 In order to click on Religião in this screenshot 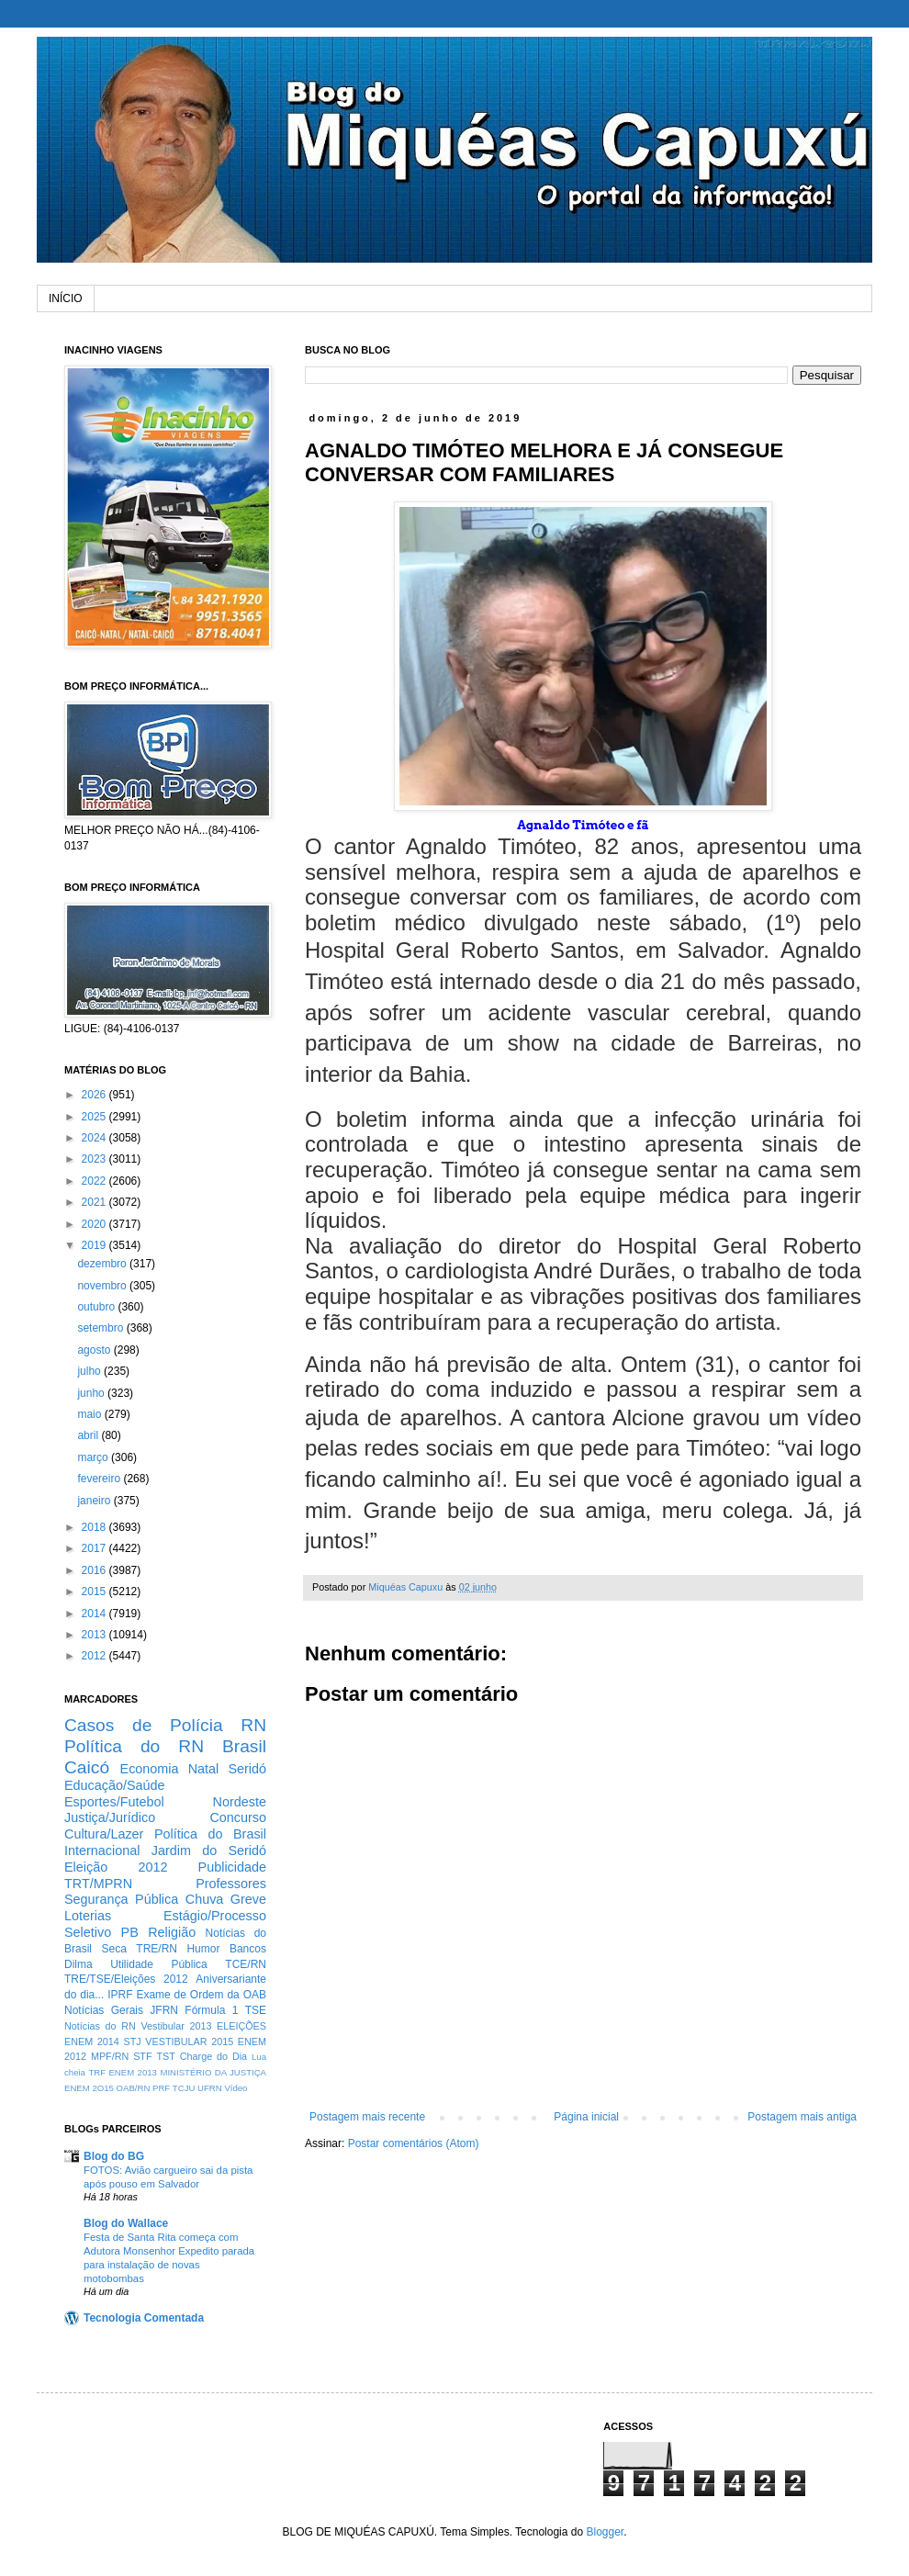, I will do `click(172, 1932)`.